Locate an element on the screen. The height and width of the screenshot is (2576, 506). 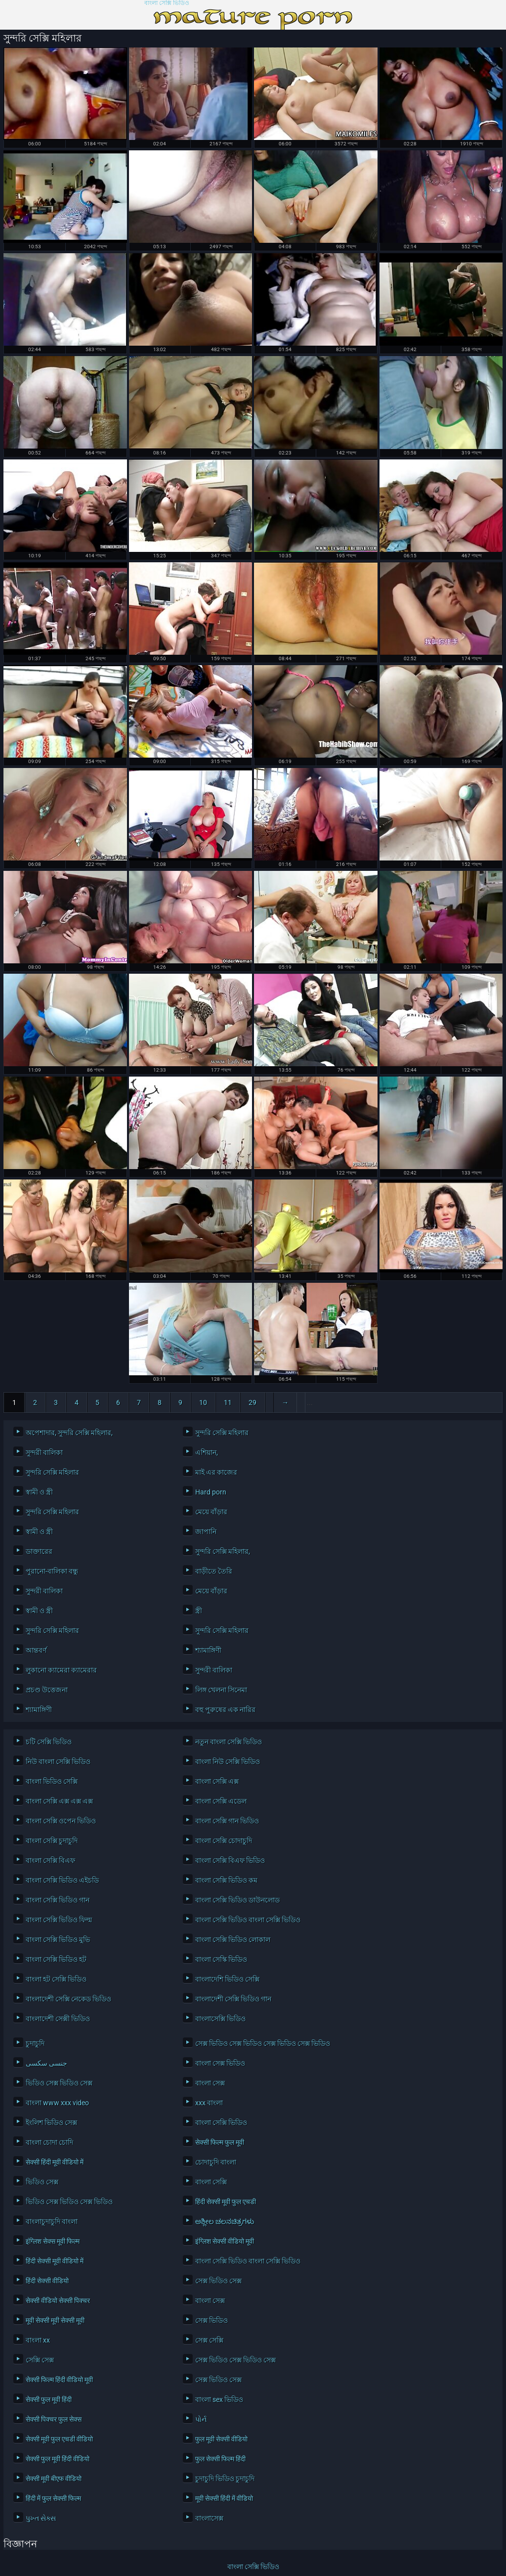
চুদাচুদি is located at coordinates (35, 2043).